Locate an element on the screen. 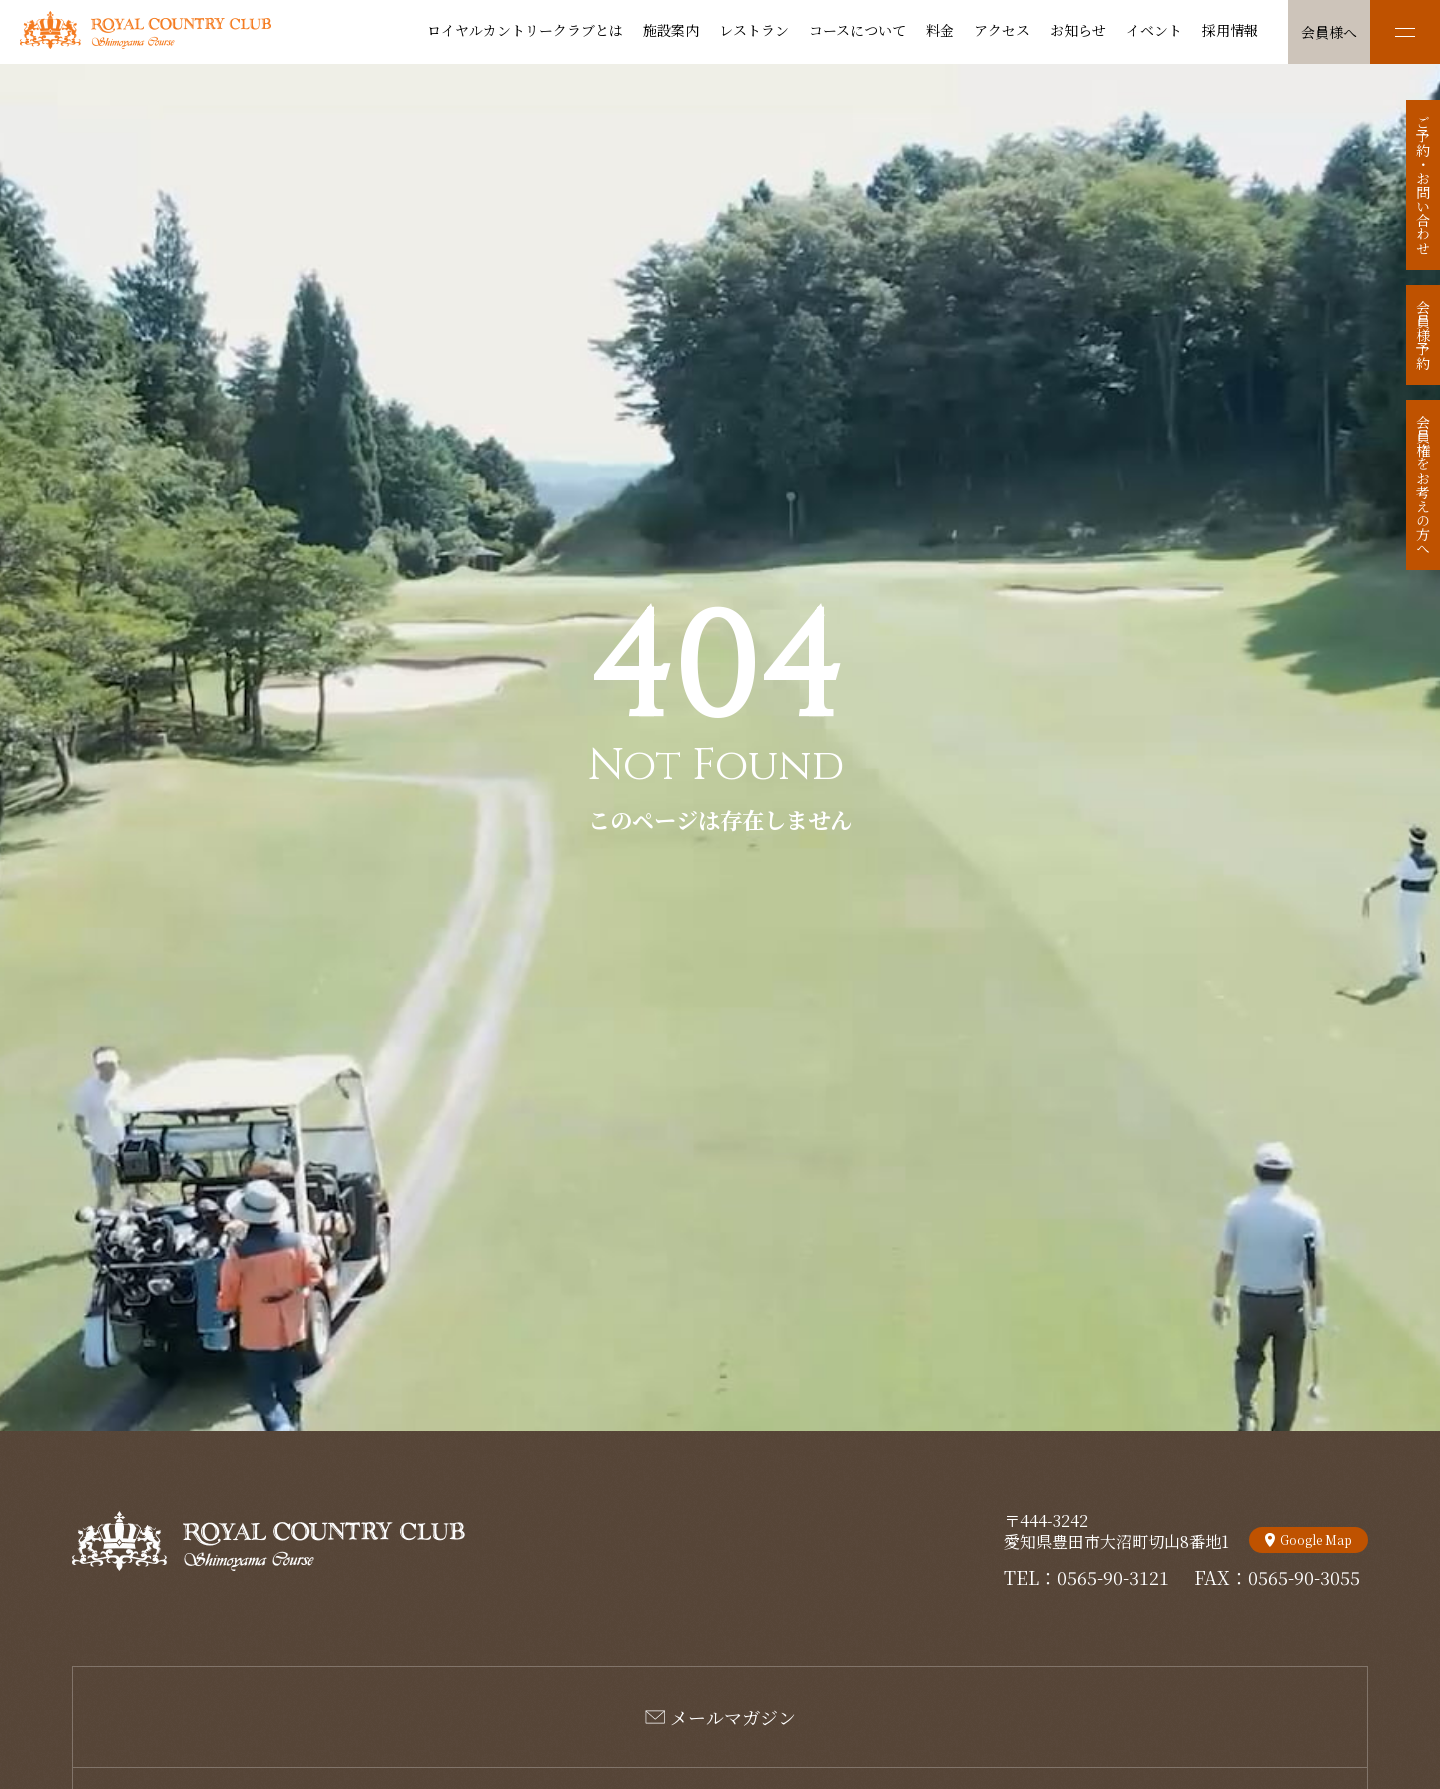  会員様予約 is located at coordinates (1423, 335).